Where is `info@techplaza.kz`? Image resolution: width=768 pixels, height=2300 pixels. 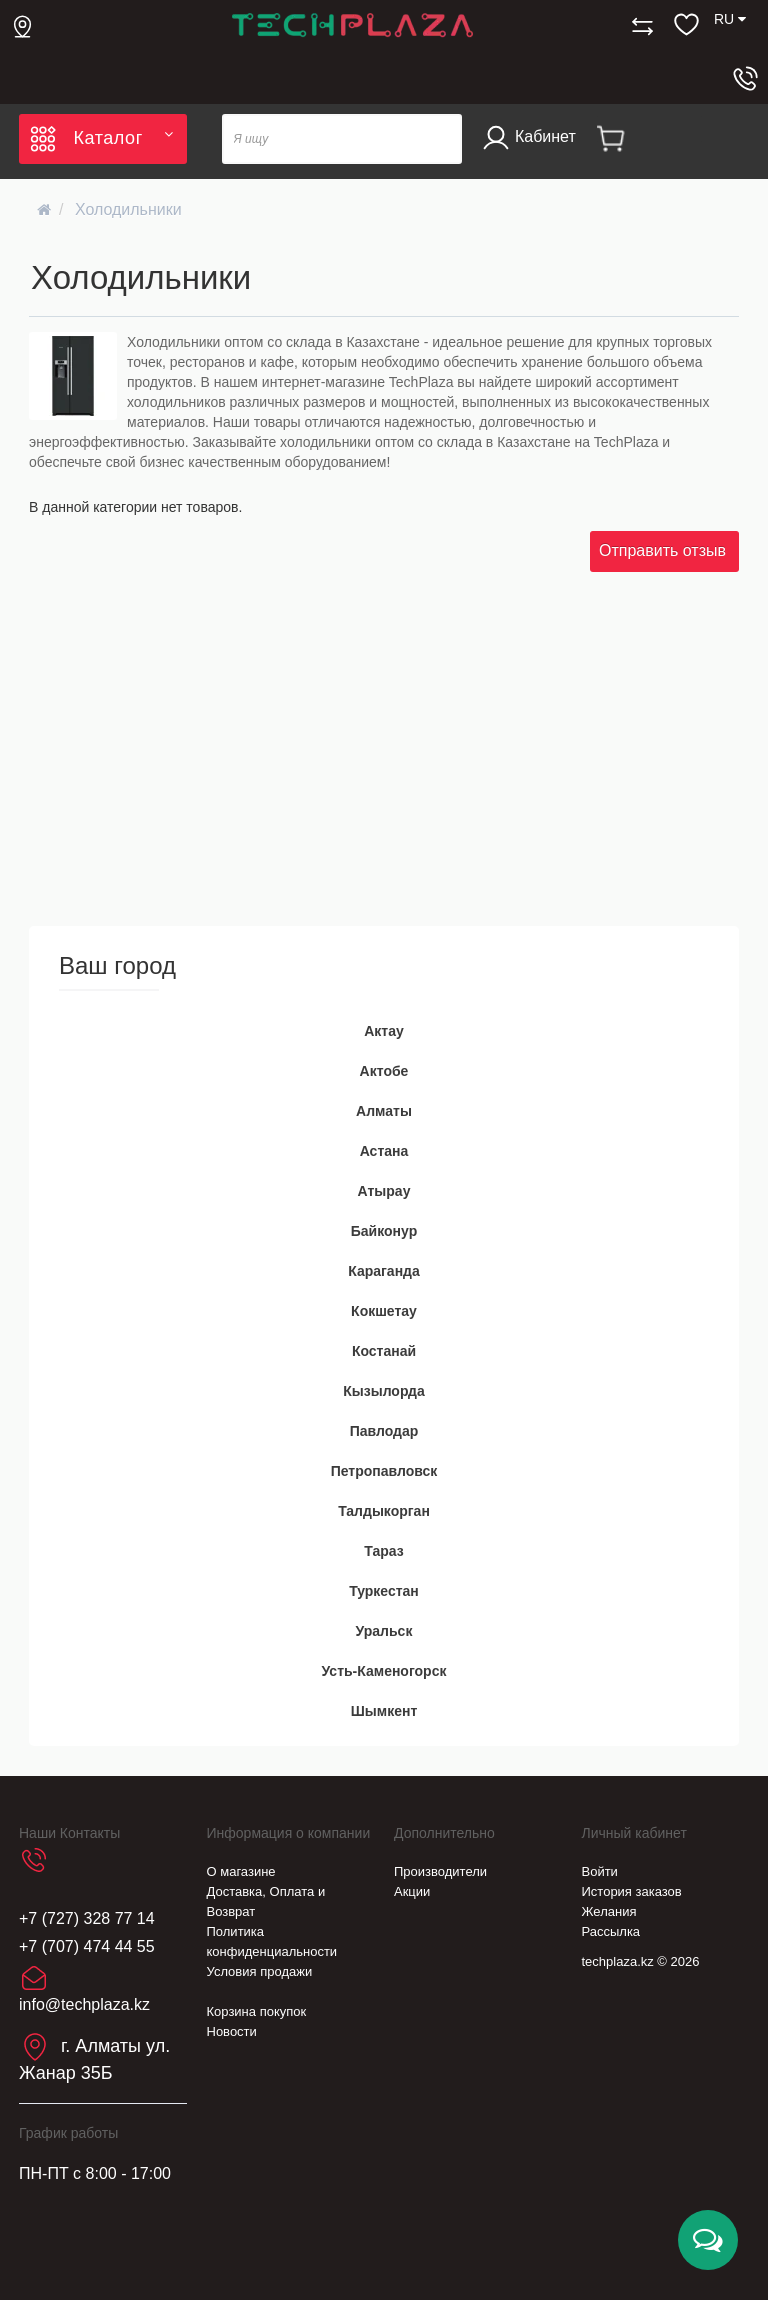
info@techplaza.kz is located at coordinates (84, 2004).